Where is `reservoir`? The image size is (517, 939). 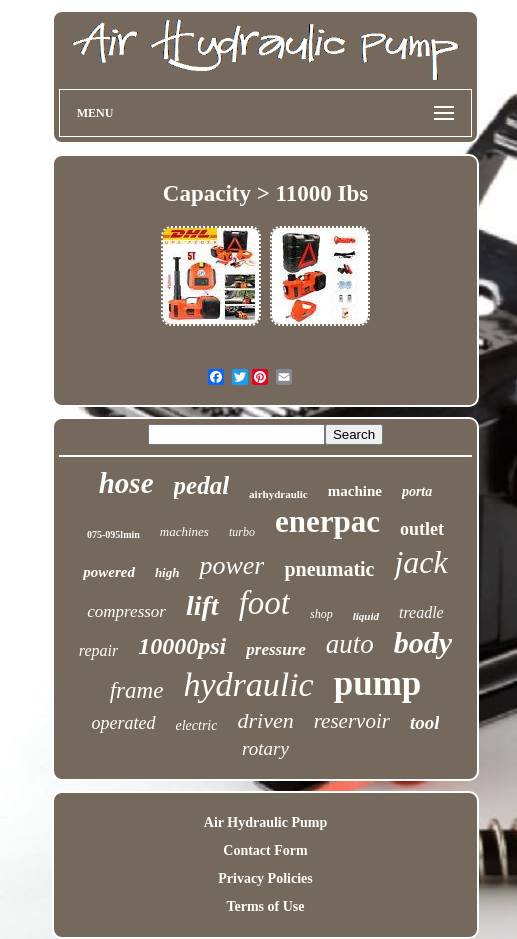 reservoir is located at coordinates (352, 721).